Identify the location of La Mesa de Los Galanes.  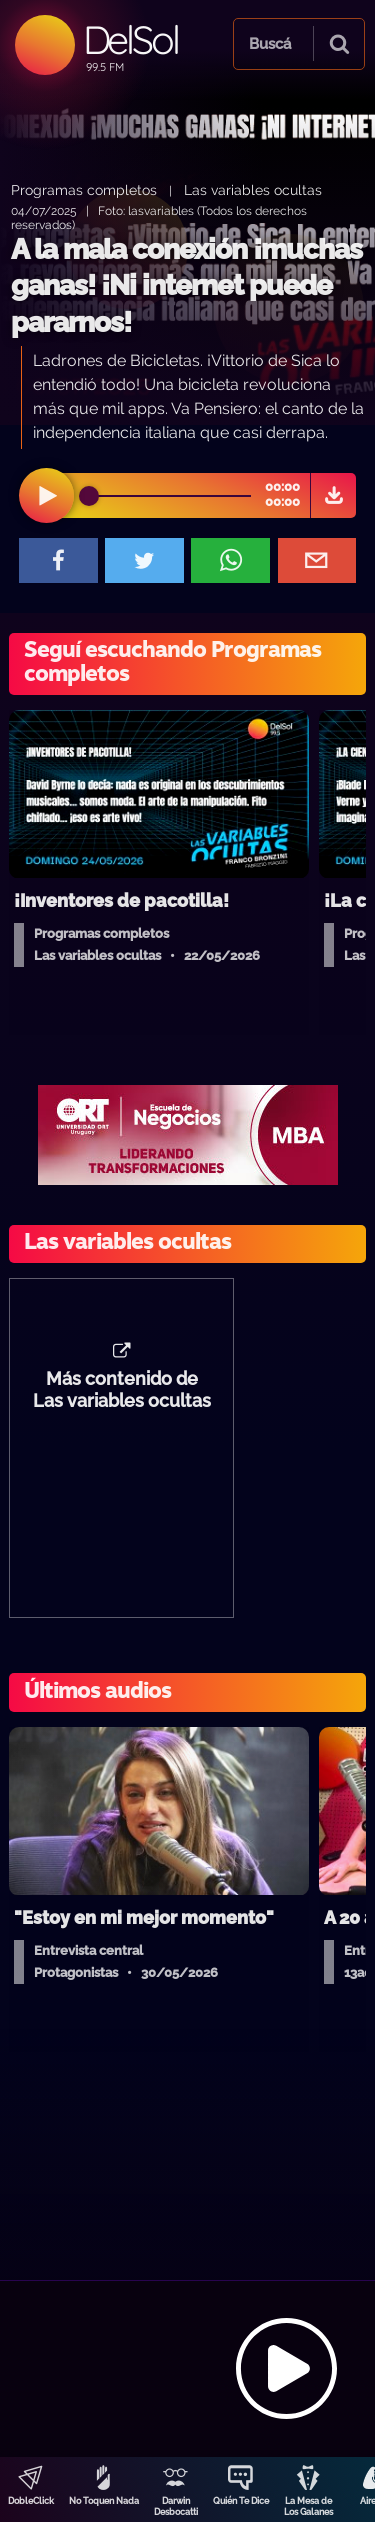
(308, 2506).